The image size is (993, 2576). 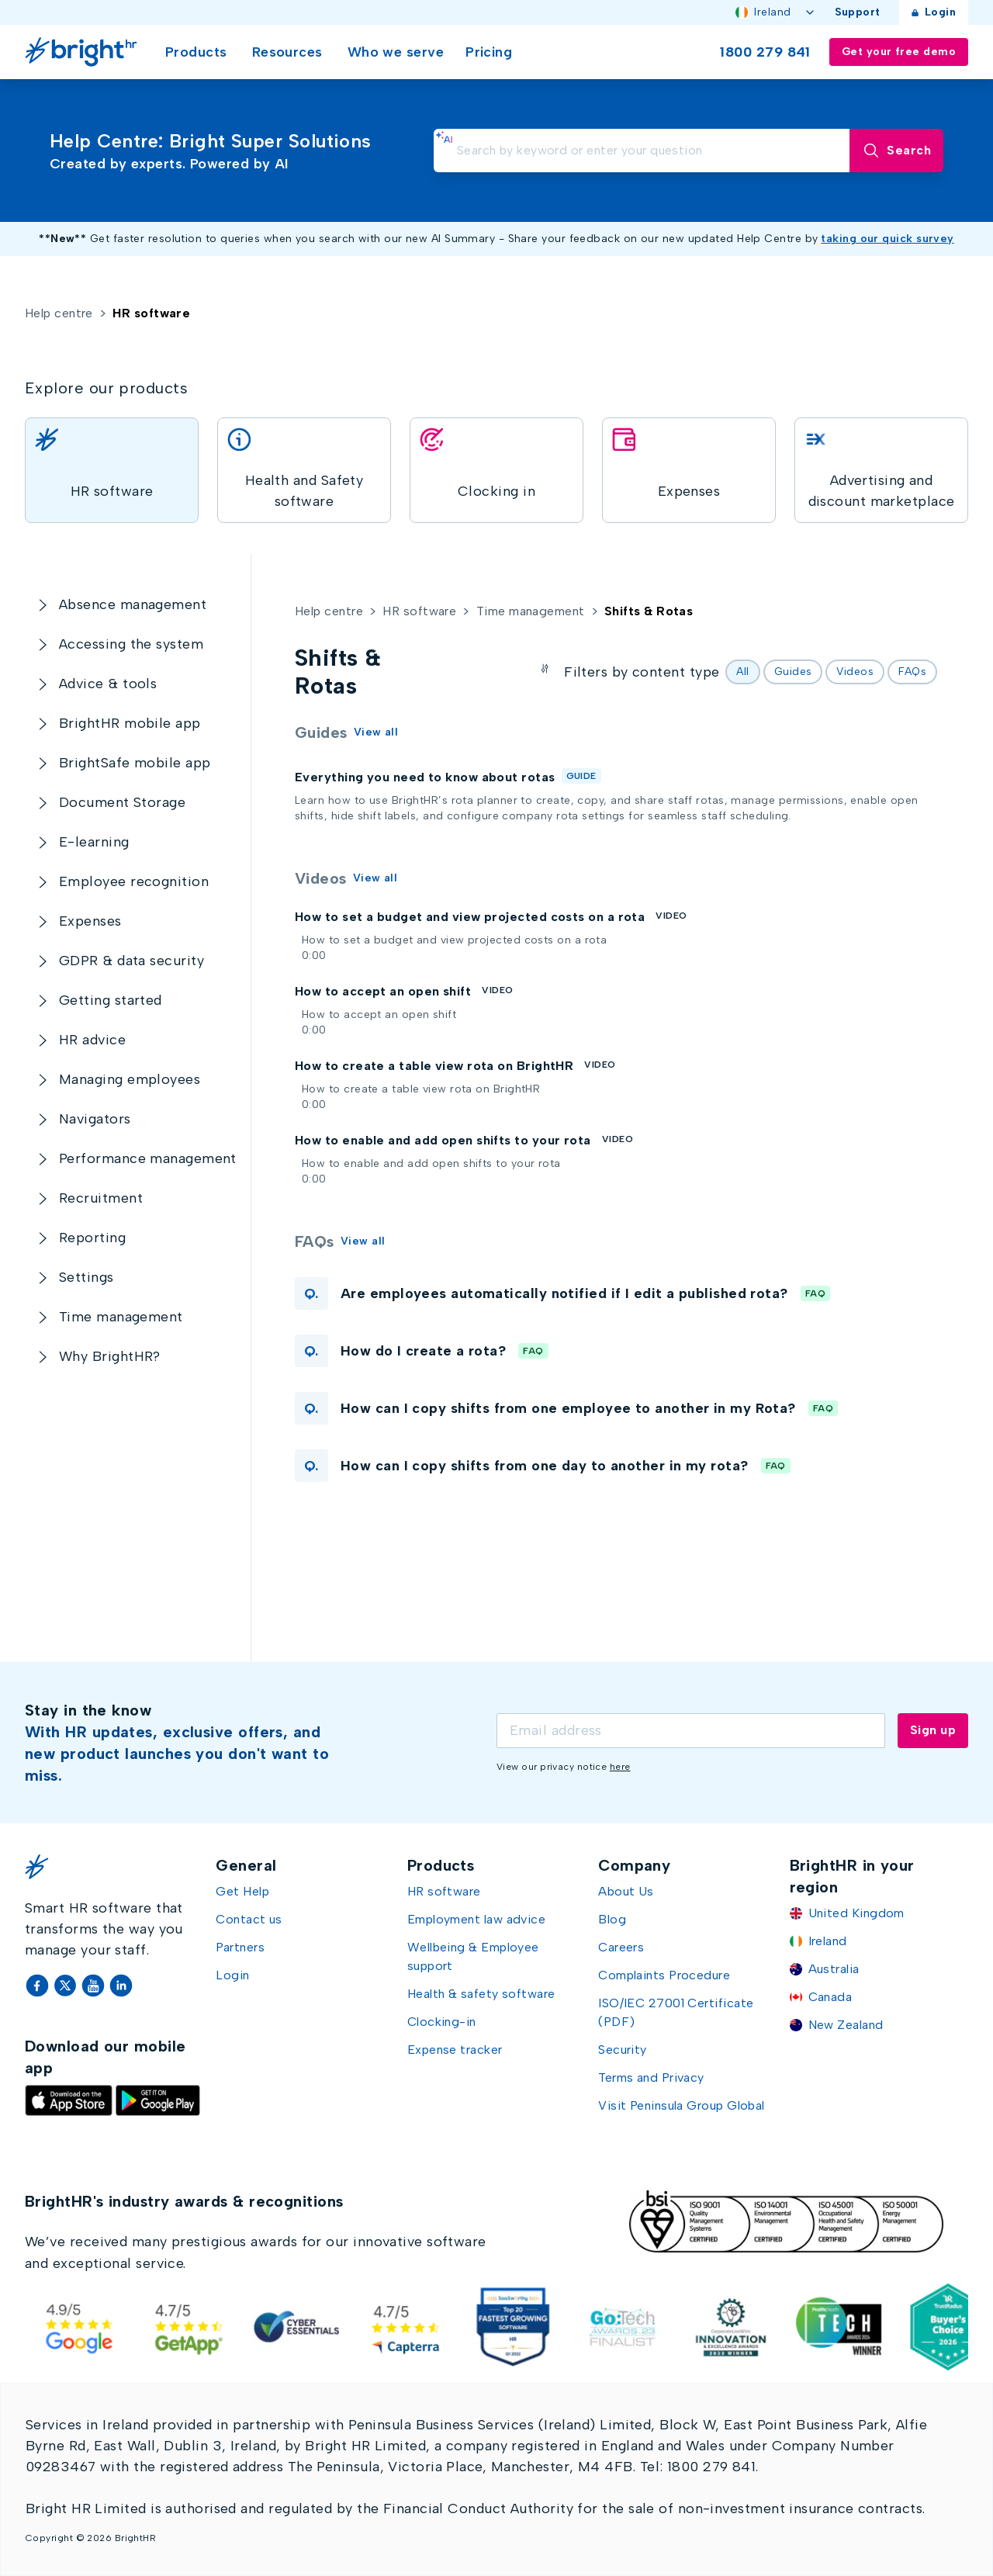 I want to click on Wellbeing & Employee support, so click(x=473, y=1956).